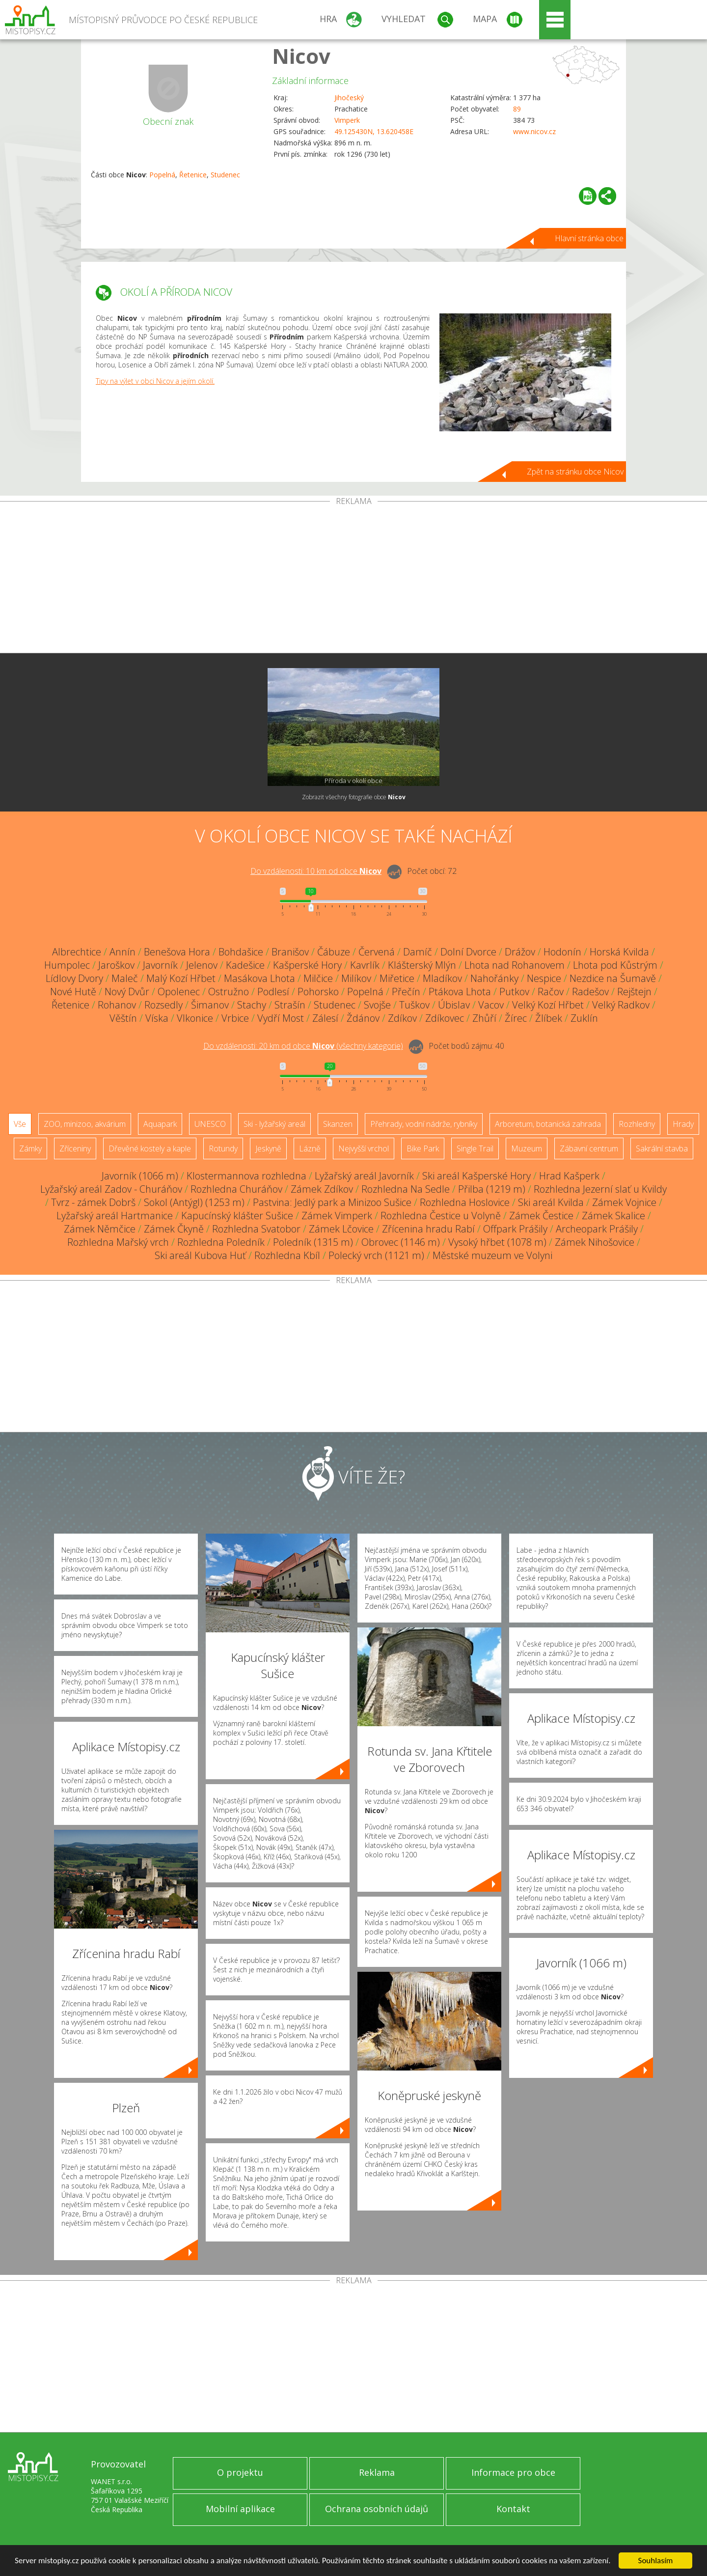 The height and width of the screenshot is (2576, 707). What do you see at coordinates (377, 2472) in the screenshot?
I see `Reklama` at bounding box center [377, 2472].